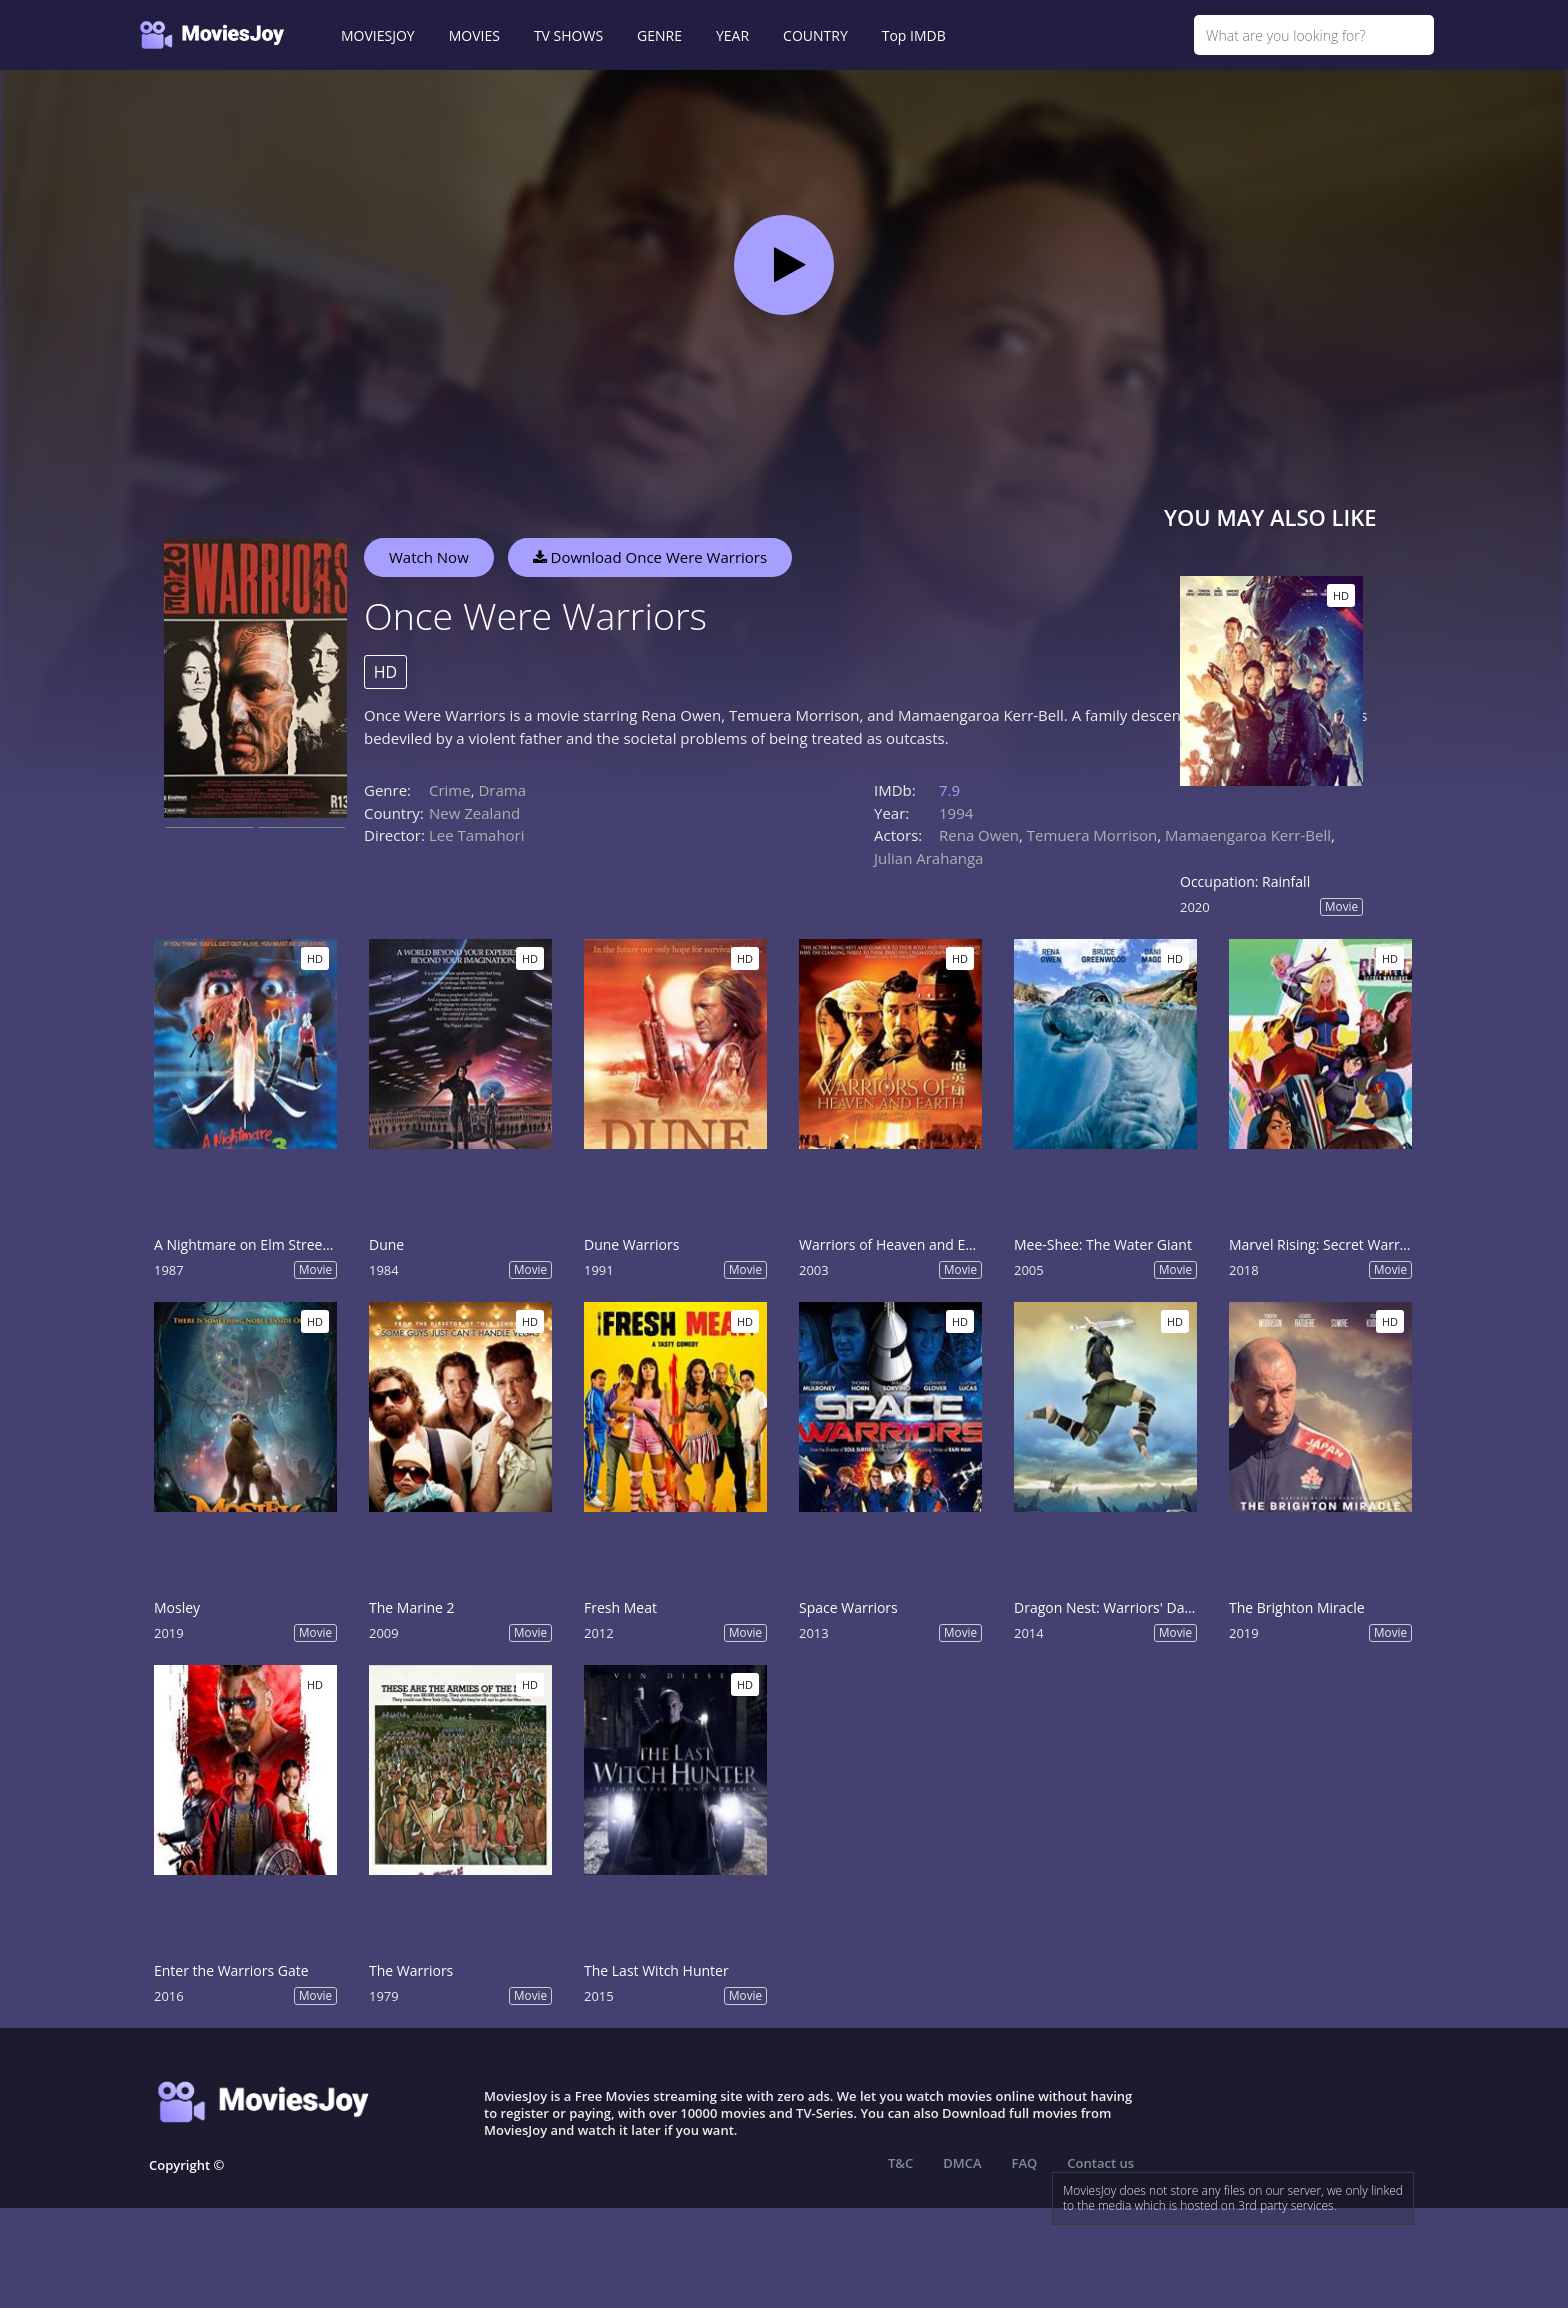  I want to click on Lee Tamahori, so click(477, 835).